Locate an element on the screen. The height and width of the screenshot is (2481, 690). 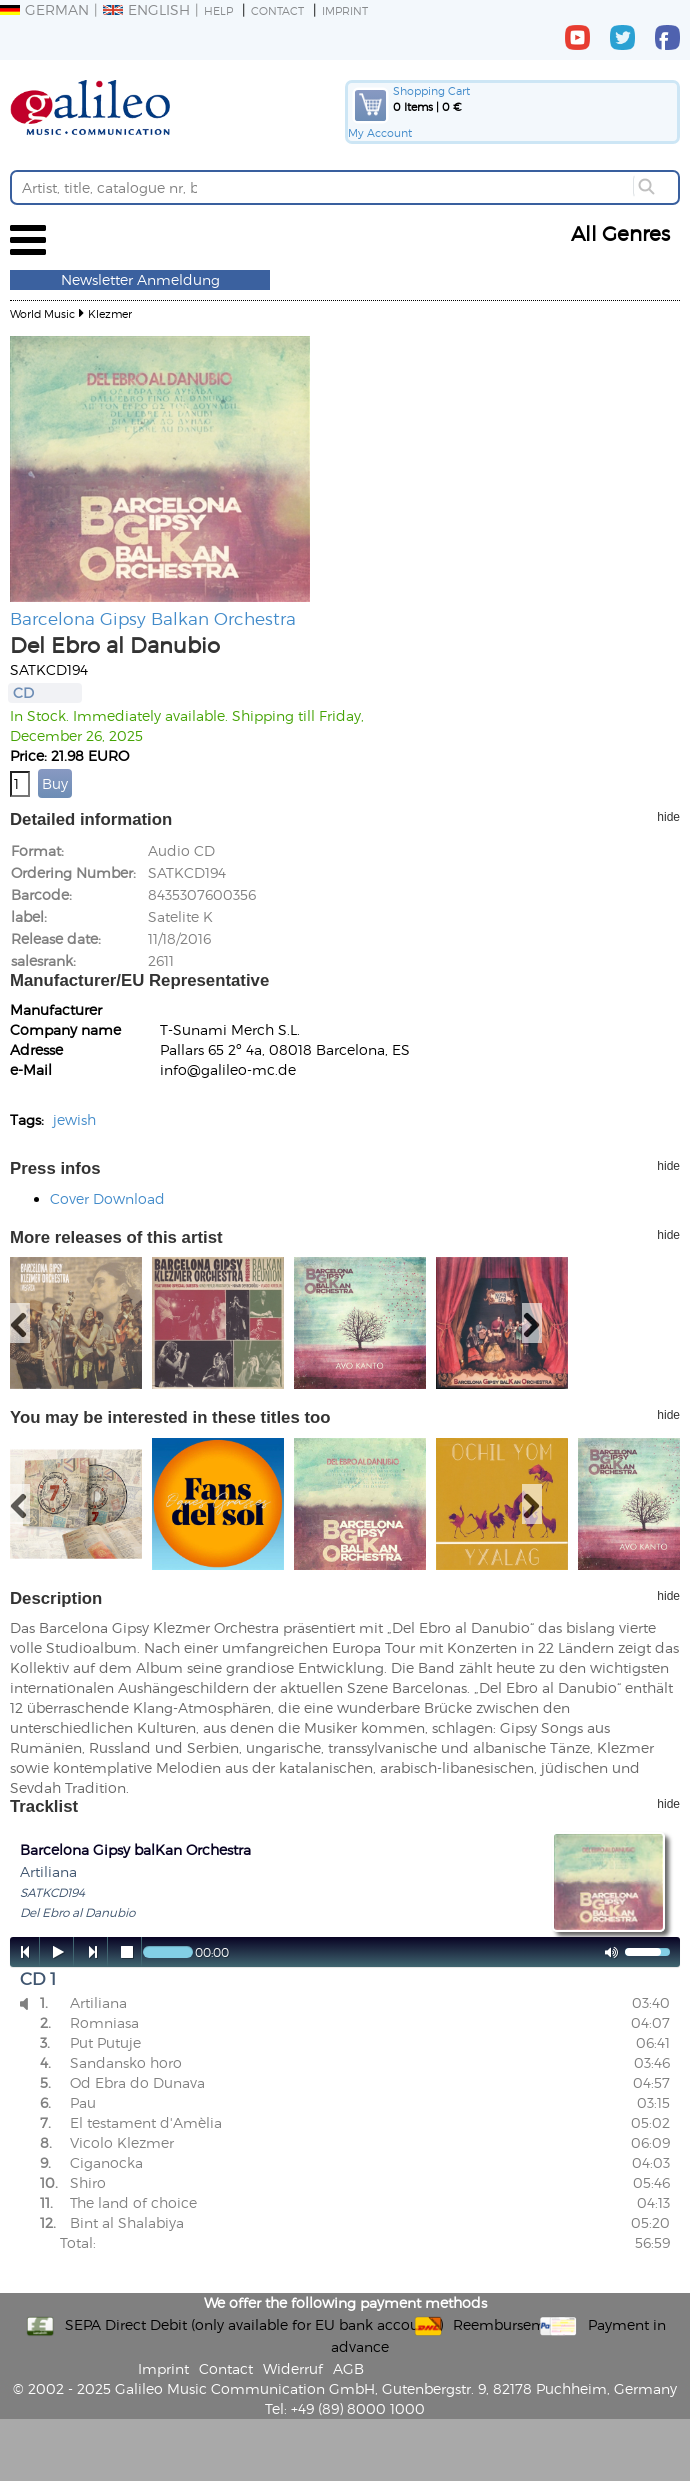
Cover Download is located at coordinates (107, 1198).